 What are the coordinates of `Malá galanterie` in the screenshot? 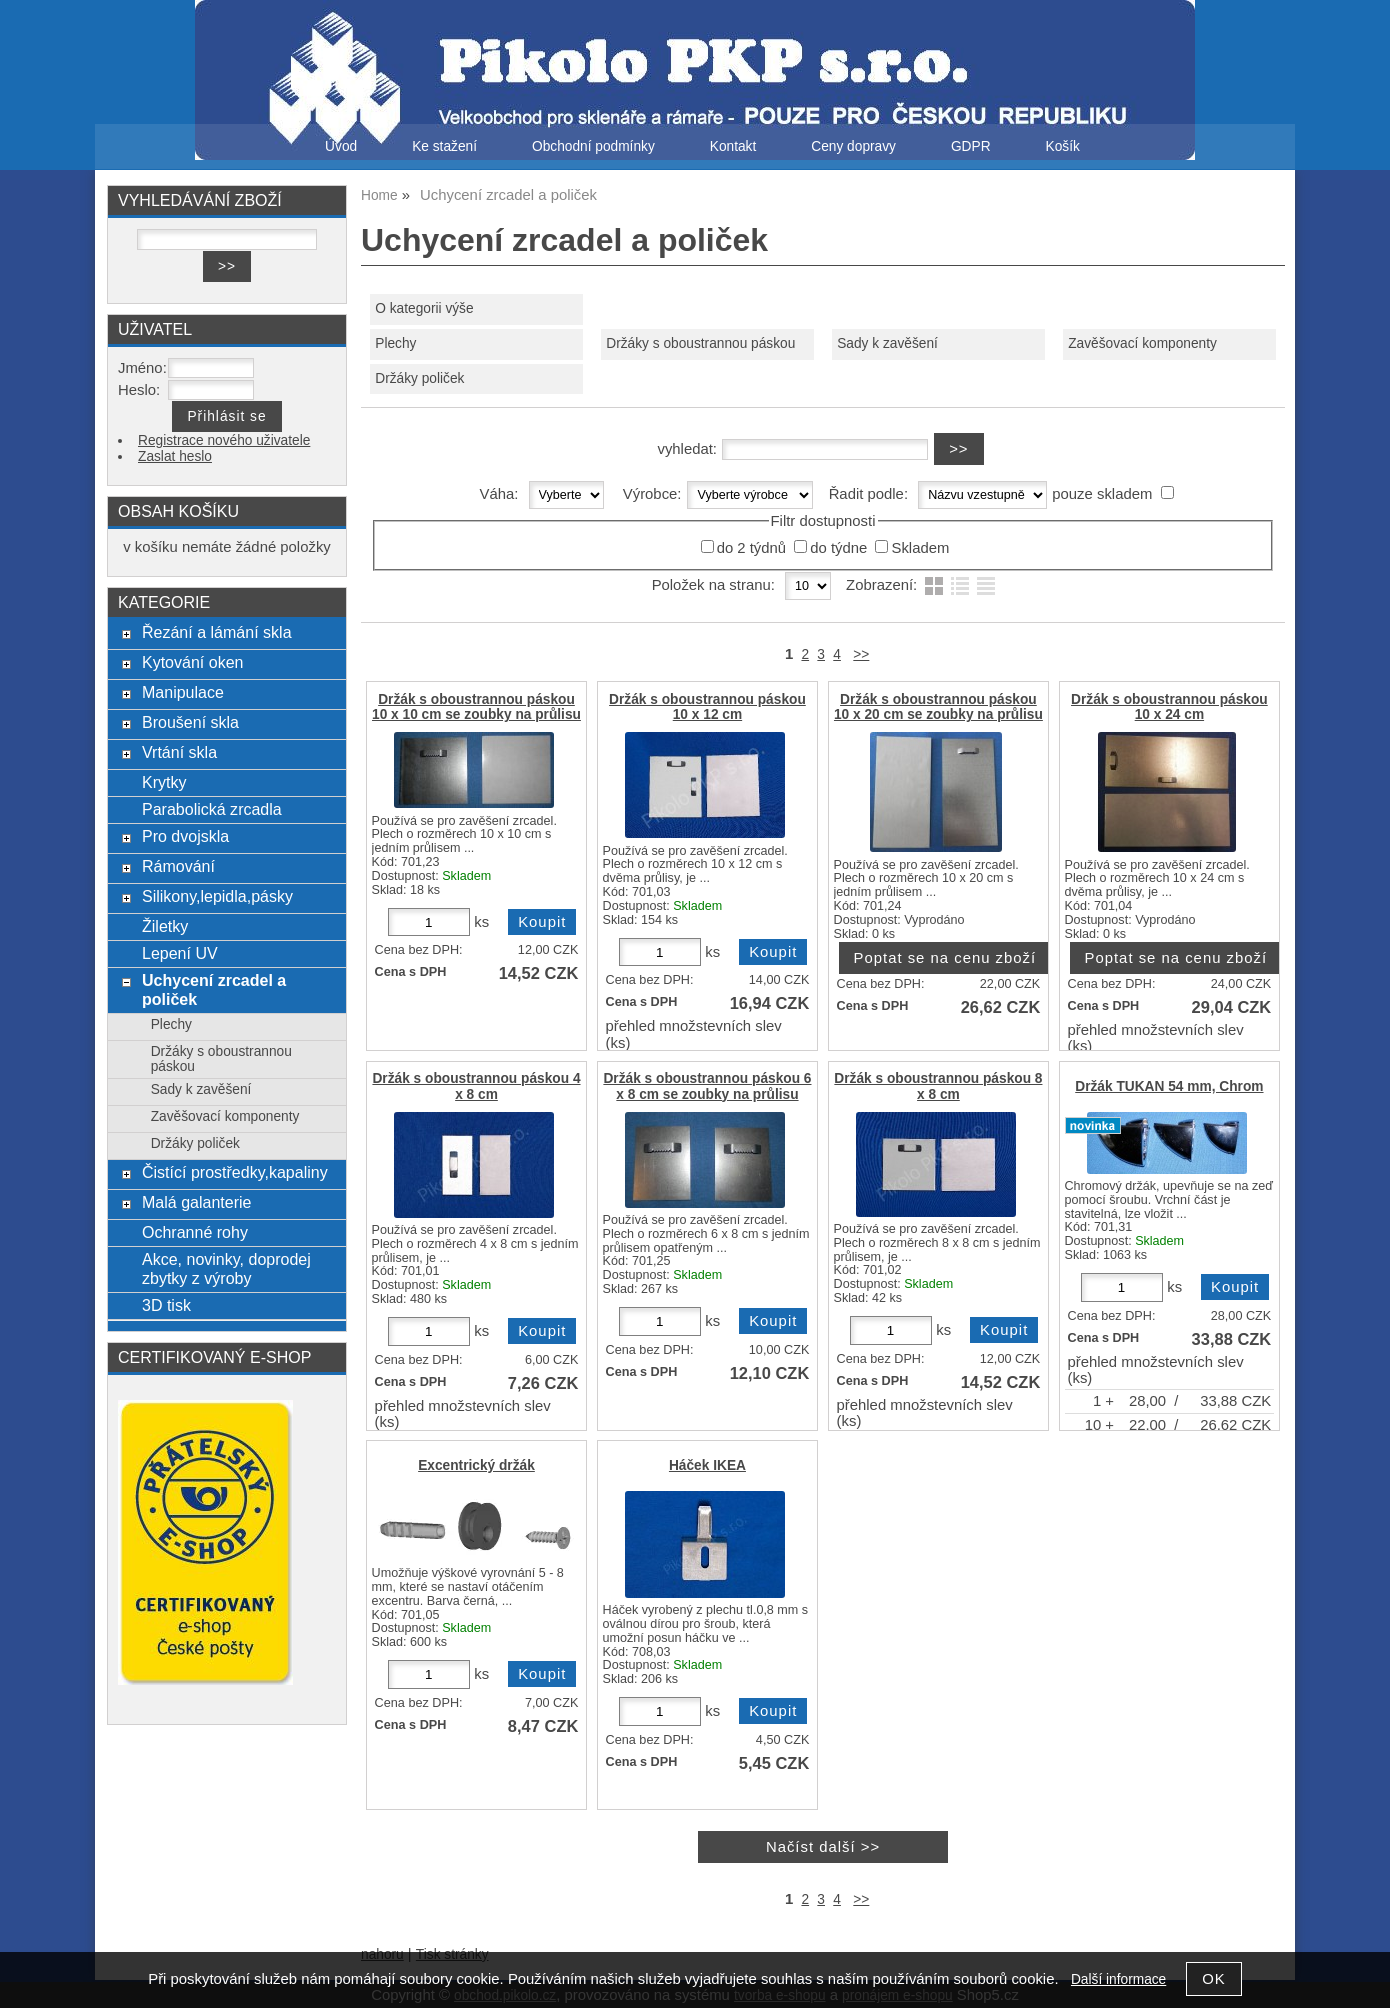 It's located at (197, 1202).